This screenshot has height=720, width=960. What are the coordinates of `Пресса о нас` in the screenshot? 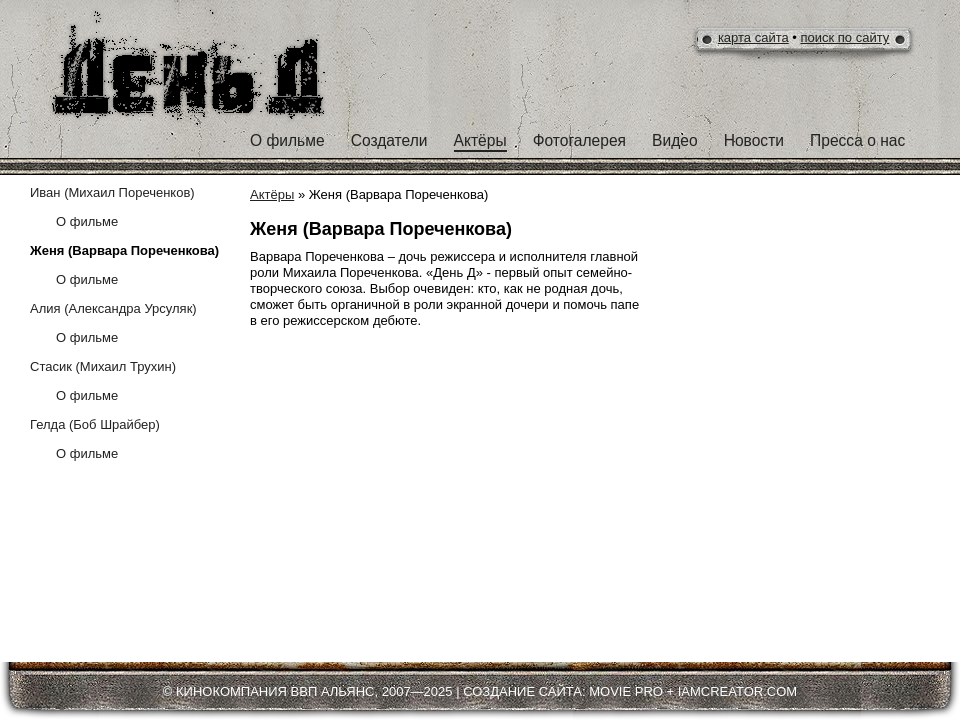 It's located at (857, 140).